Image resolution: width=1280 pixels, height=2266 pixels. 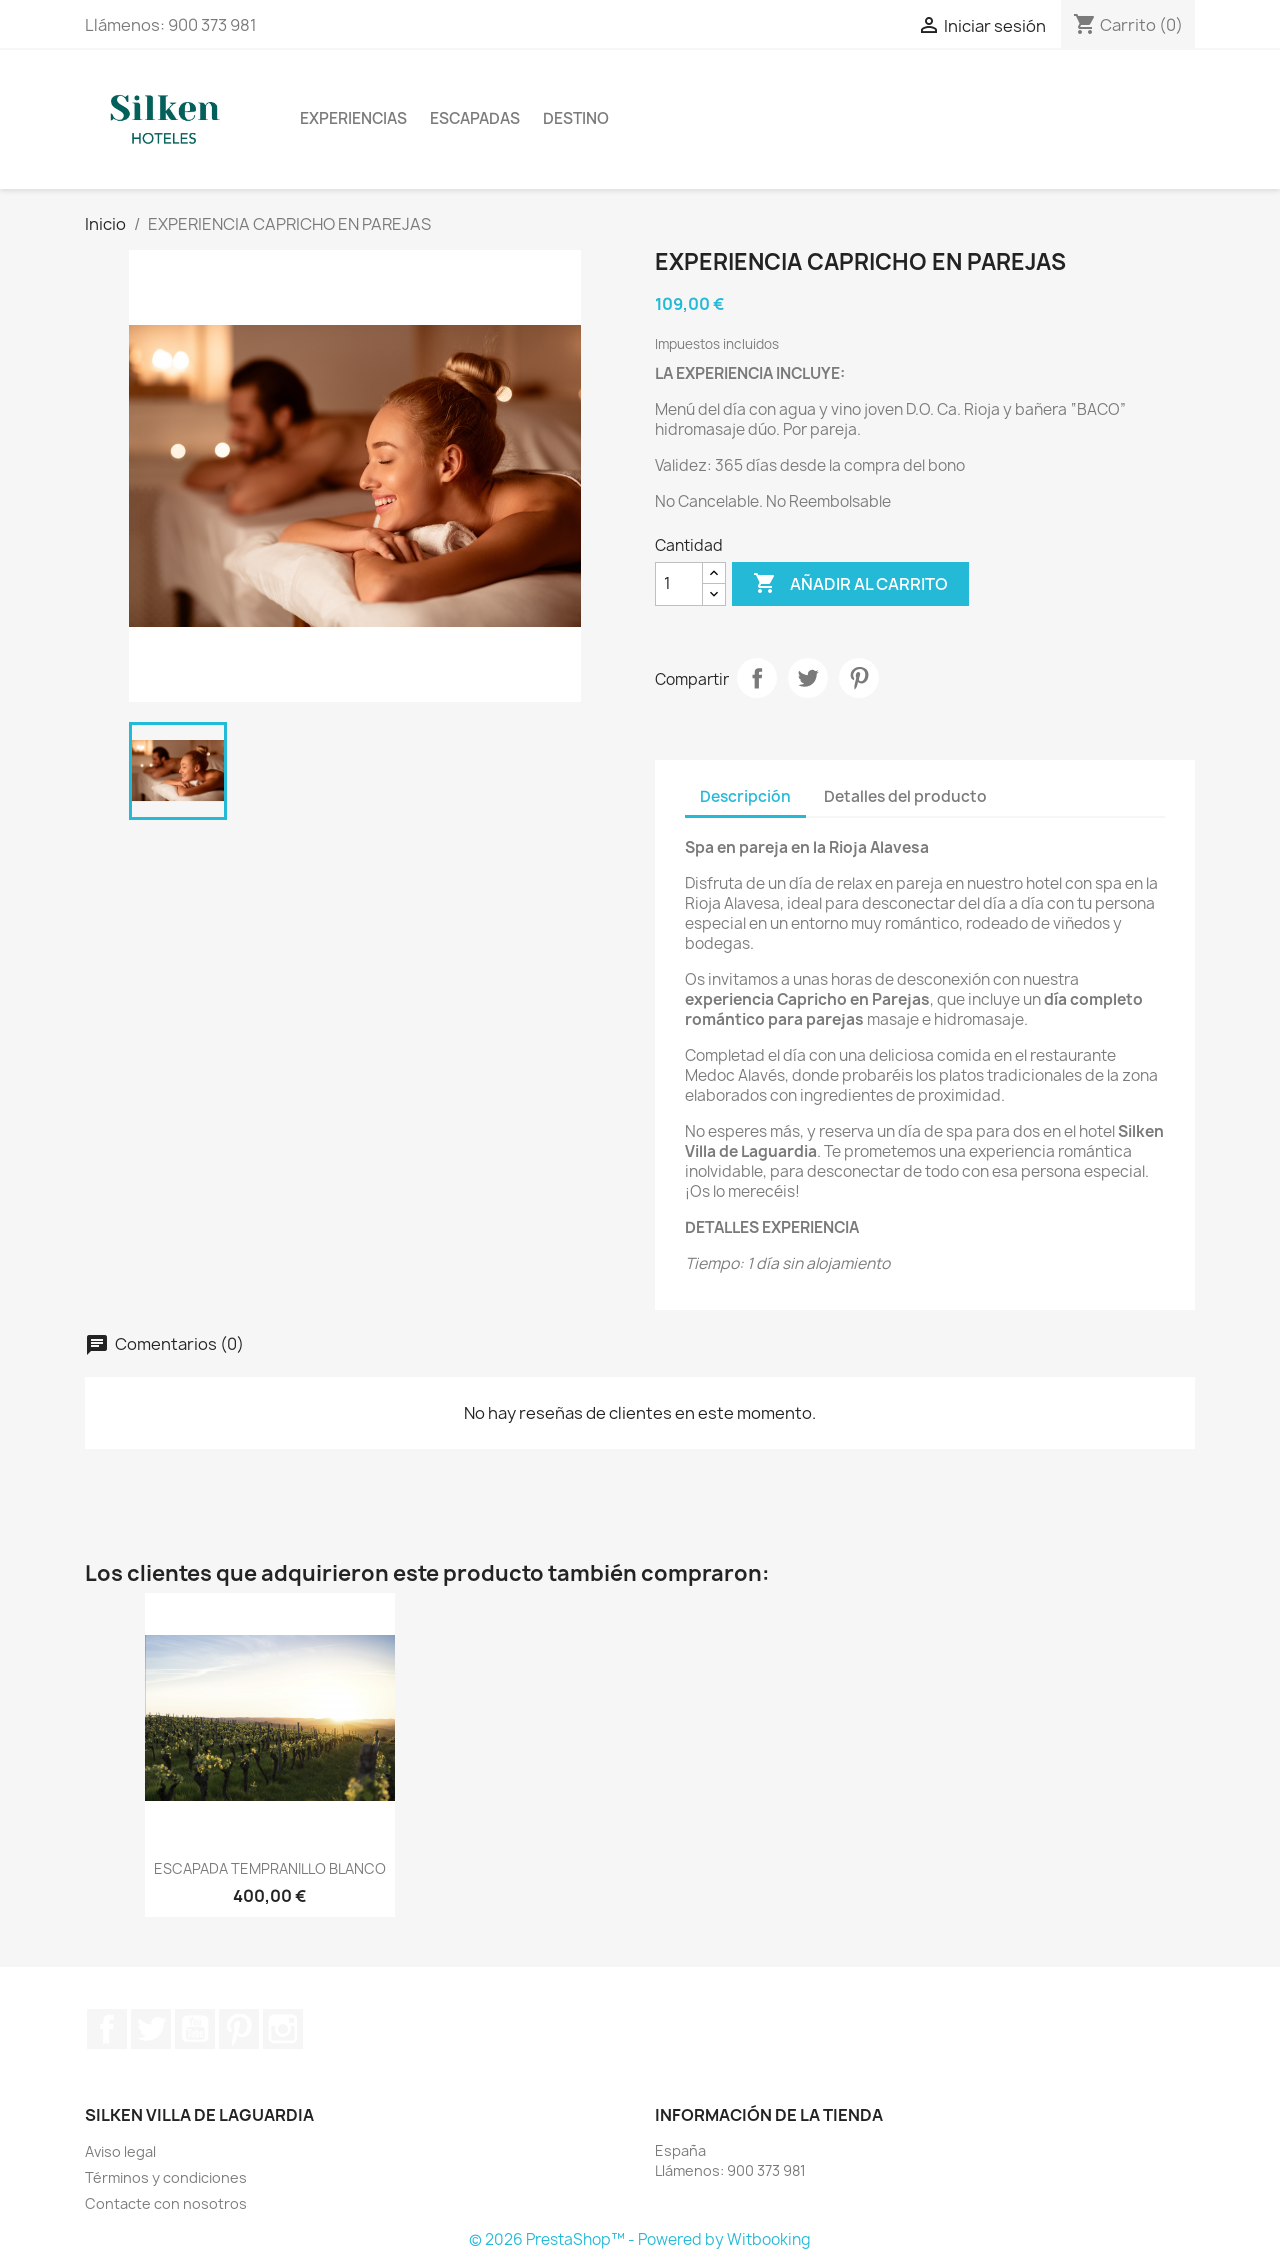 What do you see at coordinates (576, 118) in the screenshot?
I see `DESTINO` at bounding box center [576, 118].